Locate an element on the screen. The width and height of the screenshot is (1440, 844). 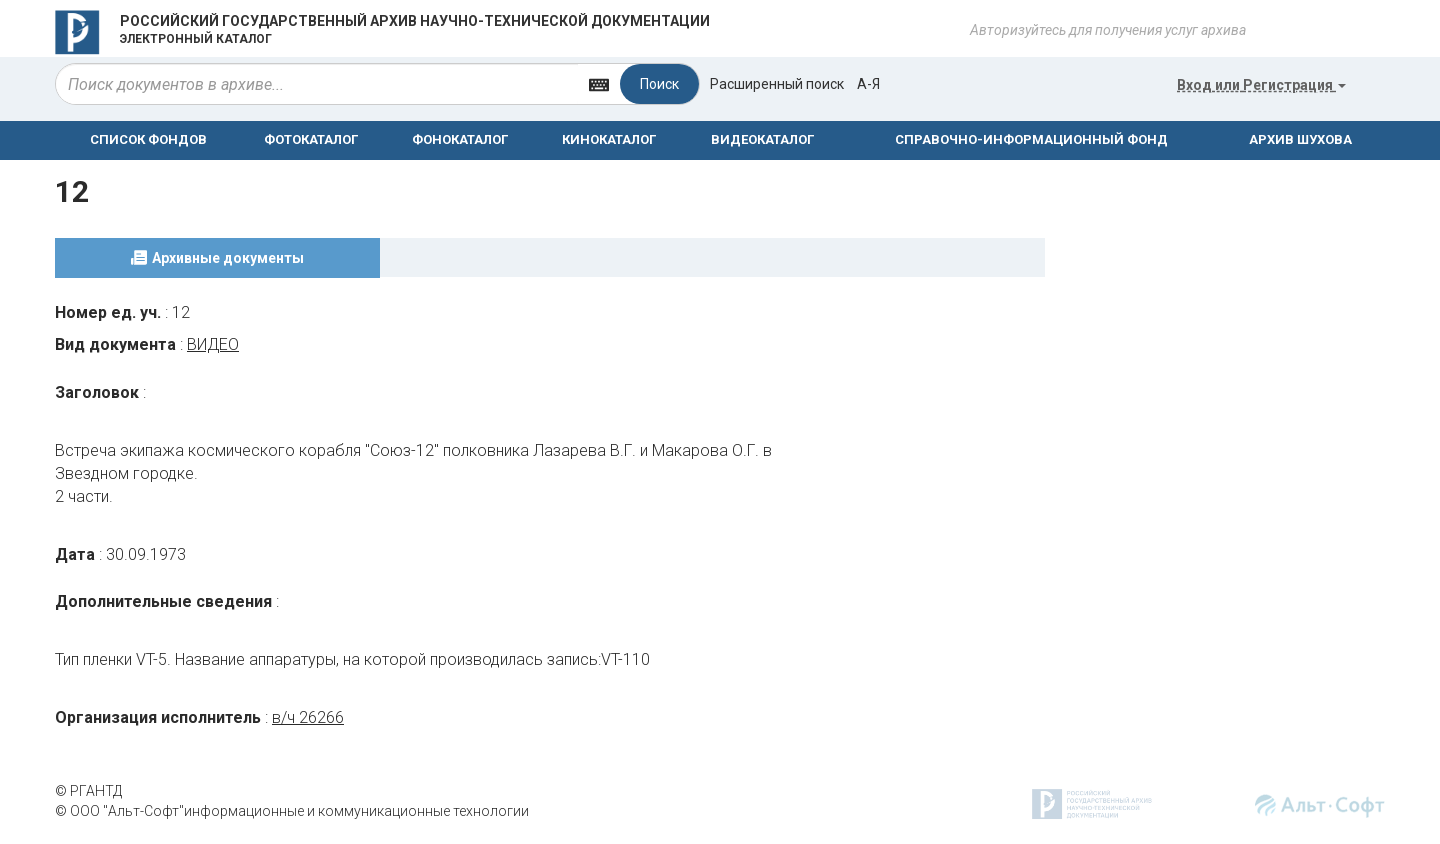
СПИСОК ФОНДОВ is located at coordinates (148, 139).